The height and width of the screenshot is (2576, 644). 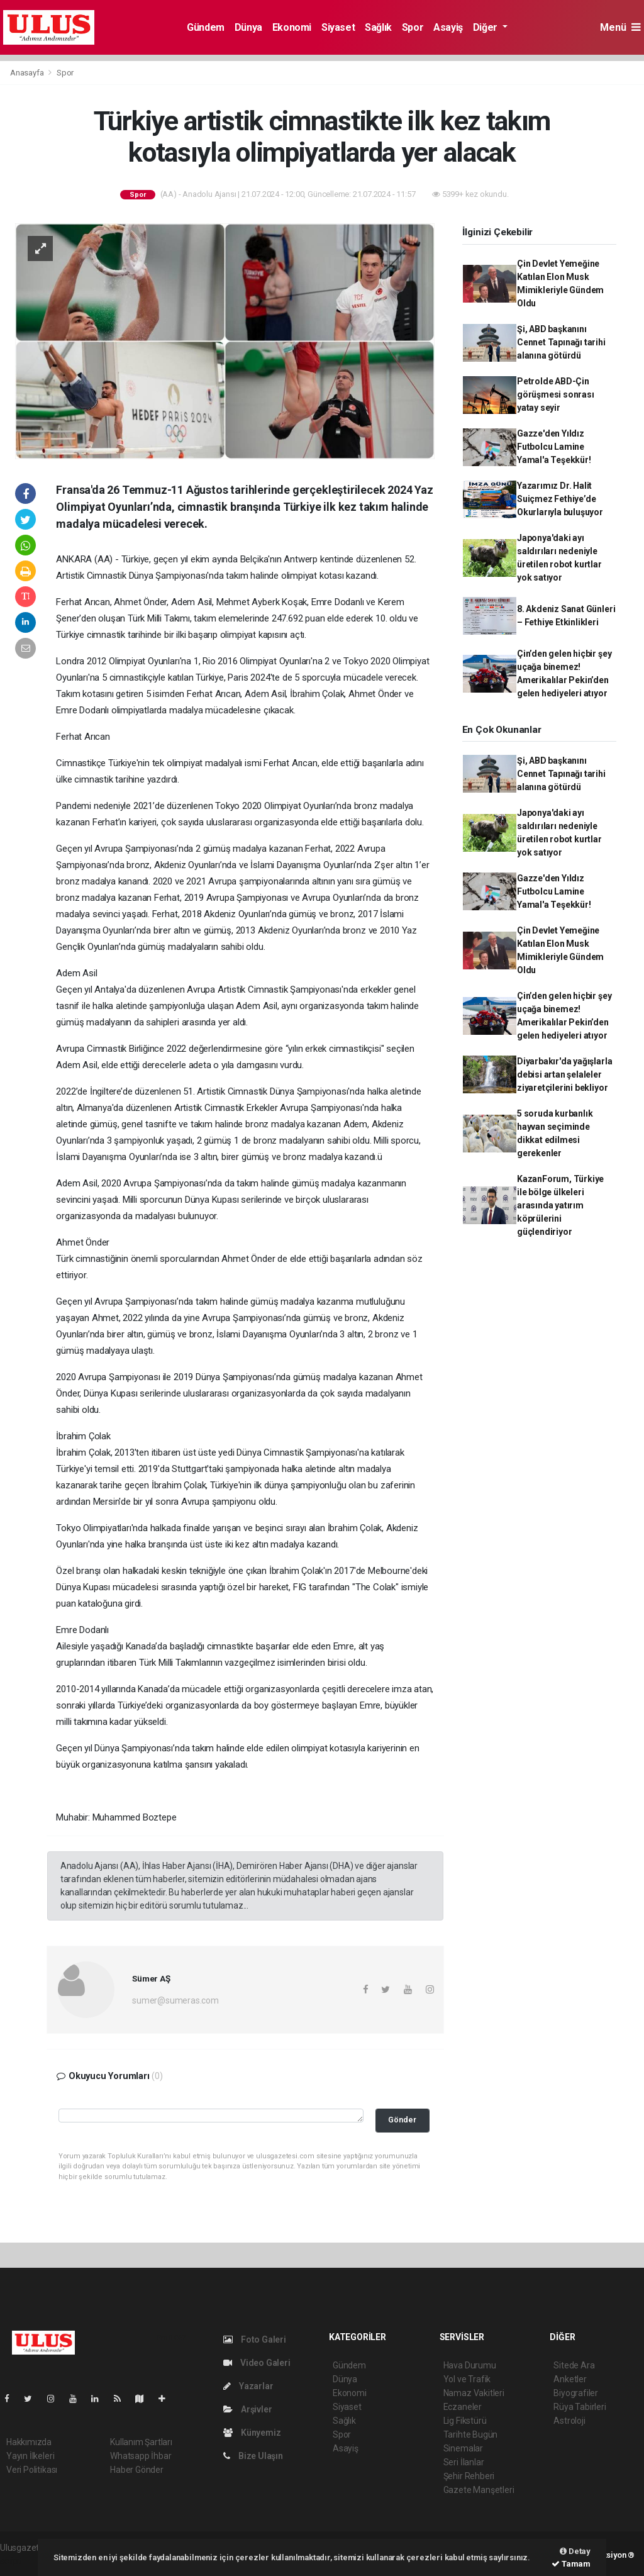 I want to click on Sitede Ara, so click(x=573, y=2365).